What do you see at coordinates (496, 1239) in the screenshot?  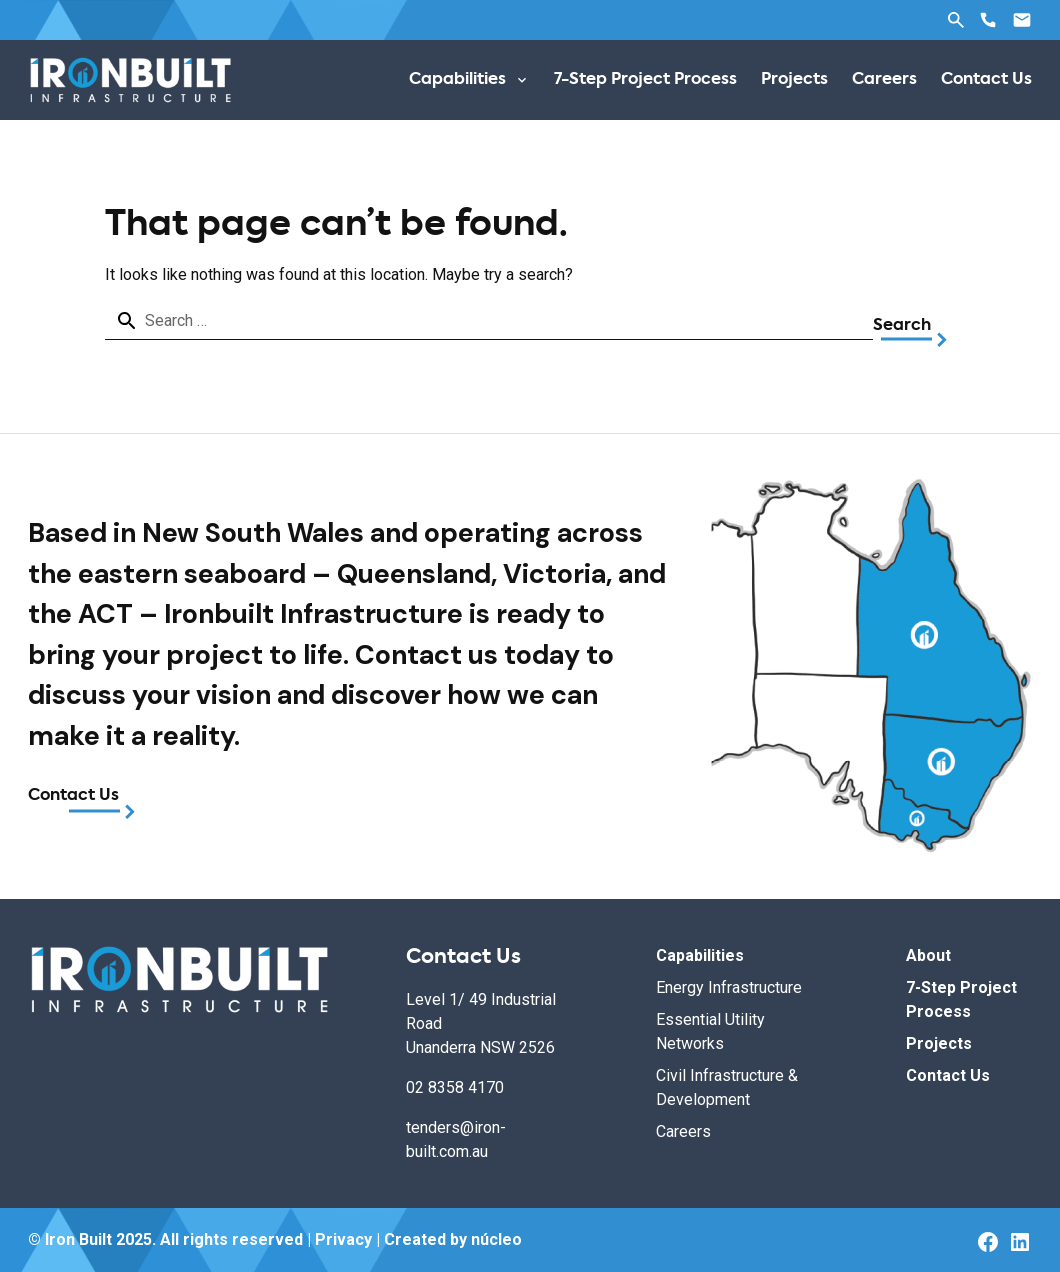 I see `núcleo` at bounding box center [496, 1239].